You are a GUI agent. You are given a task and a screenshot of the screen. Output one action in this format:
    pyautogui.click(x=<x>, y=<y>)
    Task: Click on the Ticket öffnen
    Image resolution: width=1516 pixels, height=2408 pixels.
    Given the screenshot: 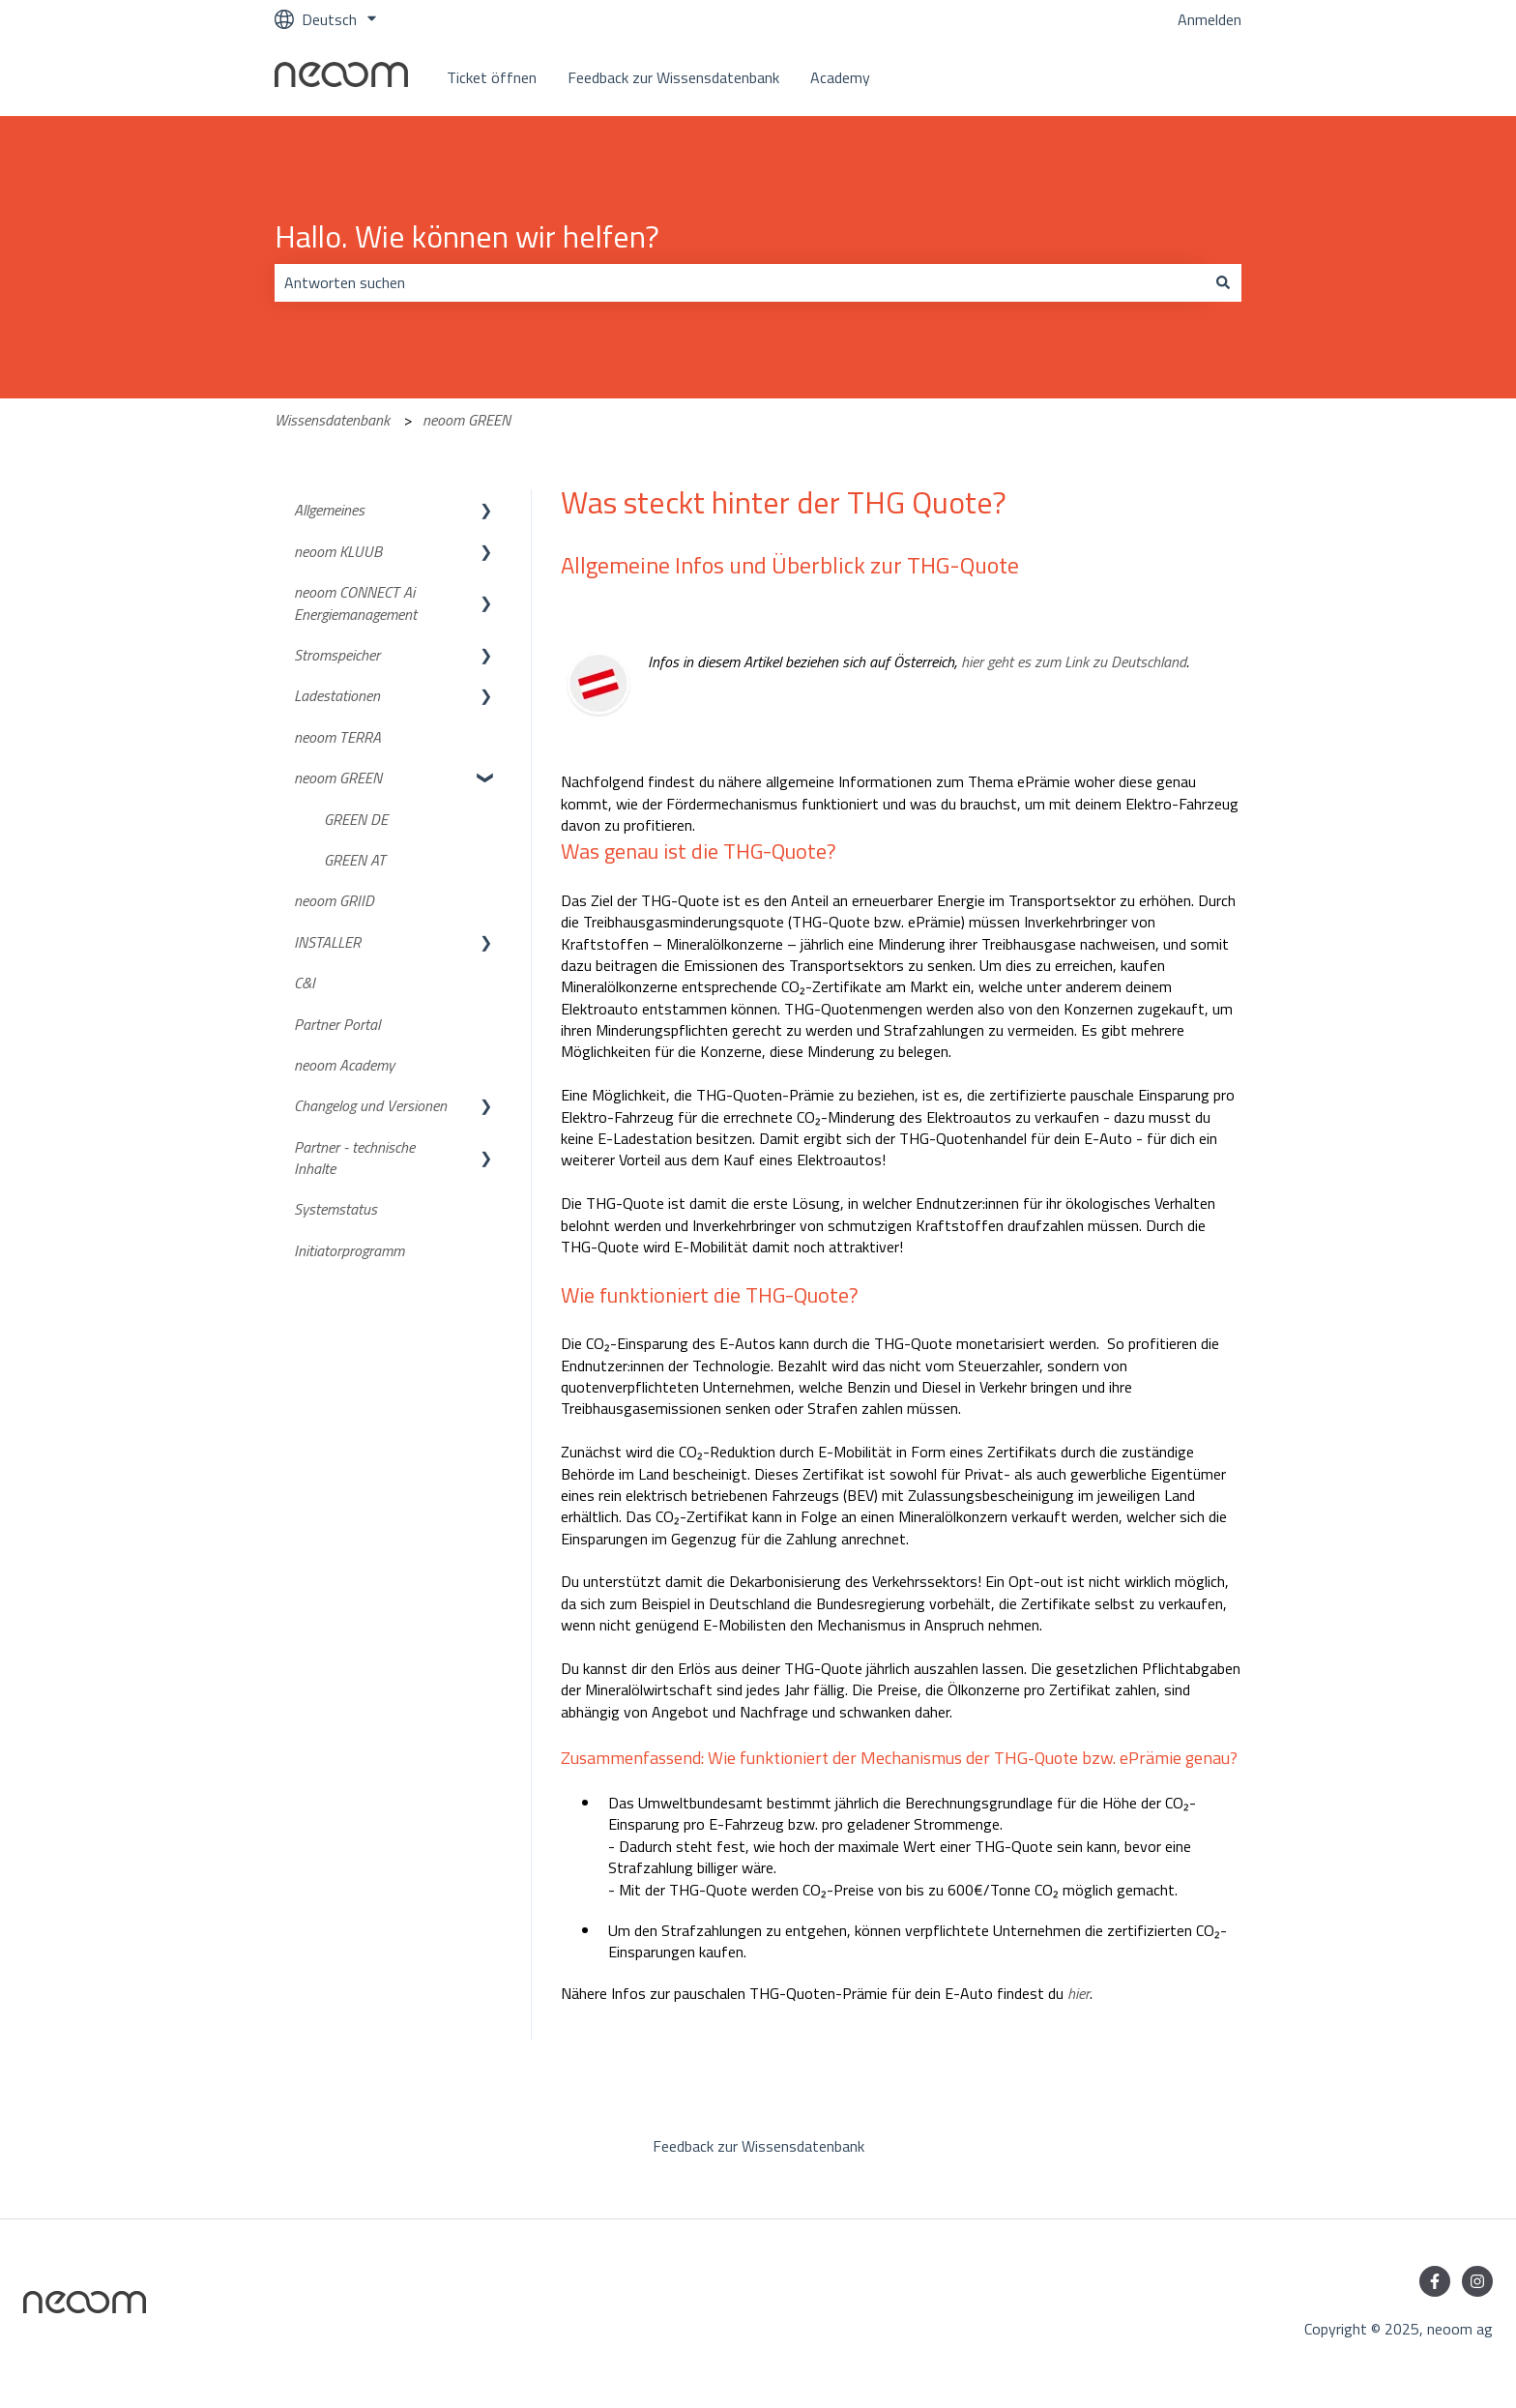 What is the action you would take?
    pyautogui.click(x=492, y=77)
    